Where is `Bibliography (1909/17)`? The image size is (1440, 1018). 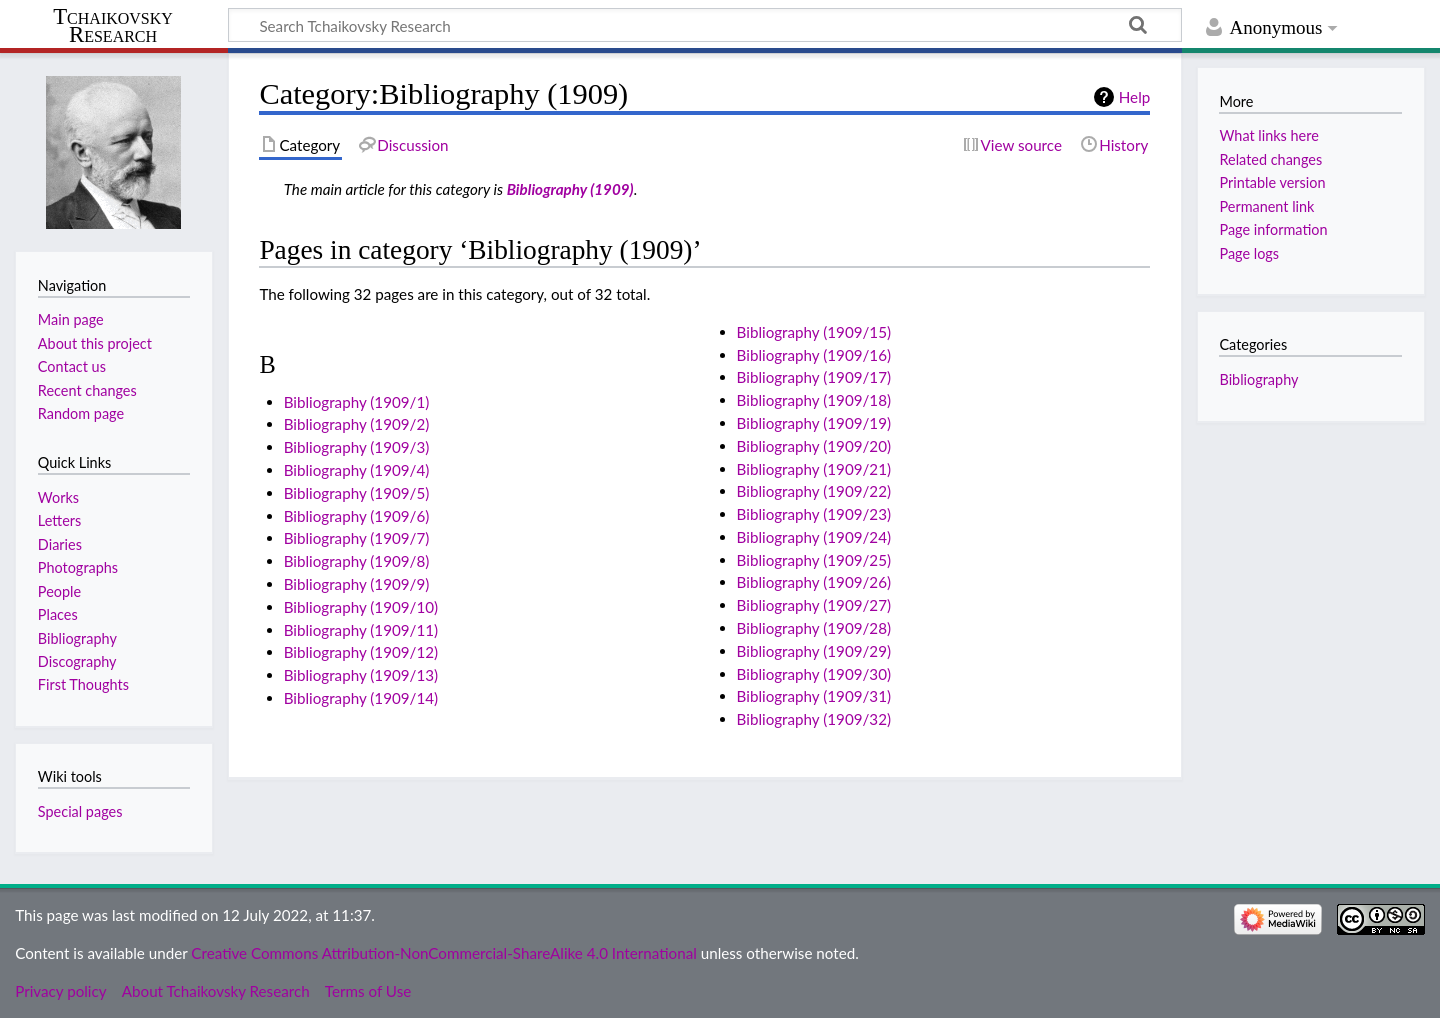 Bibliography (1909/17) is located at coordinates (814, 377).